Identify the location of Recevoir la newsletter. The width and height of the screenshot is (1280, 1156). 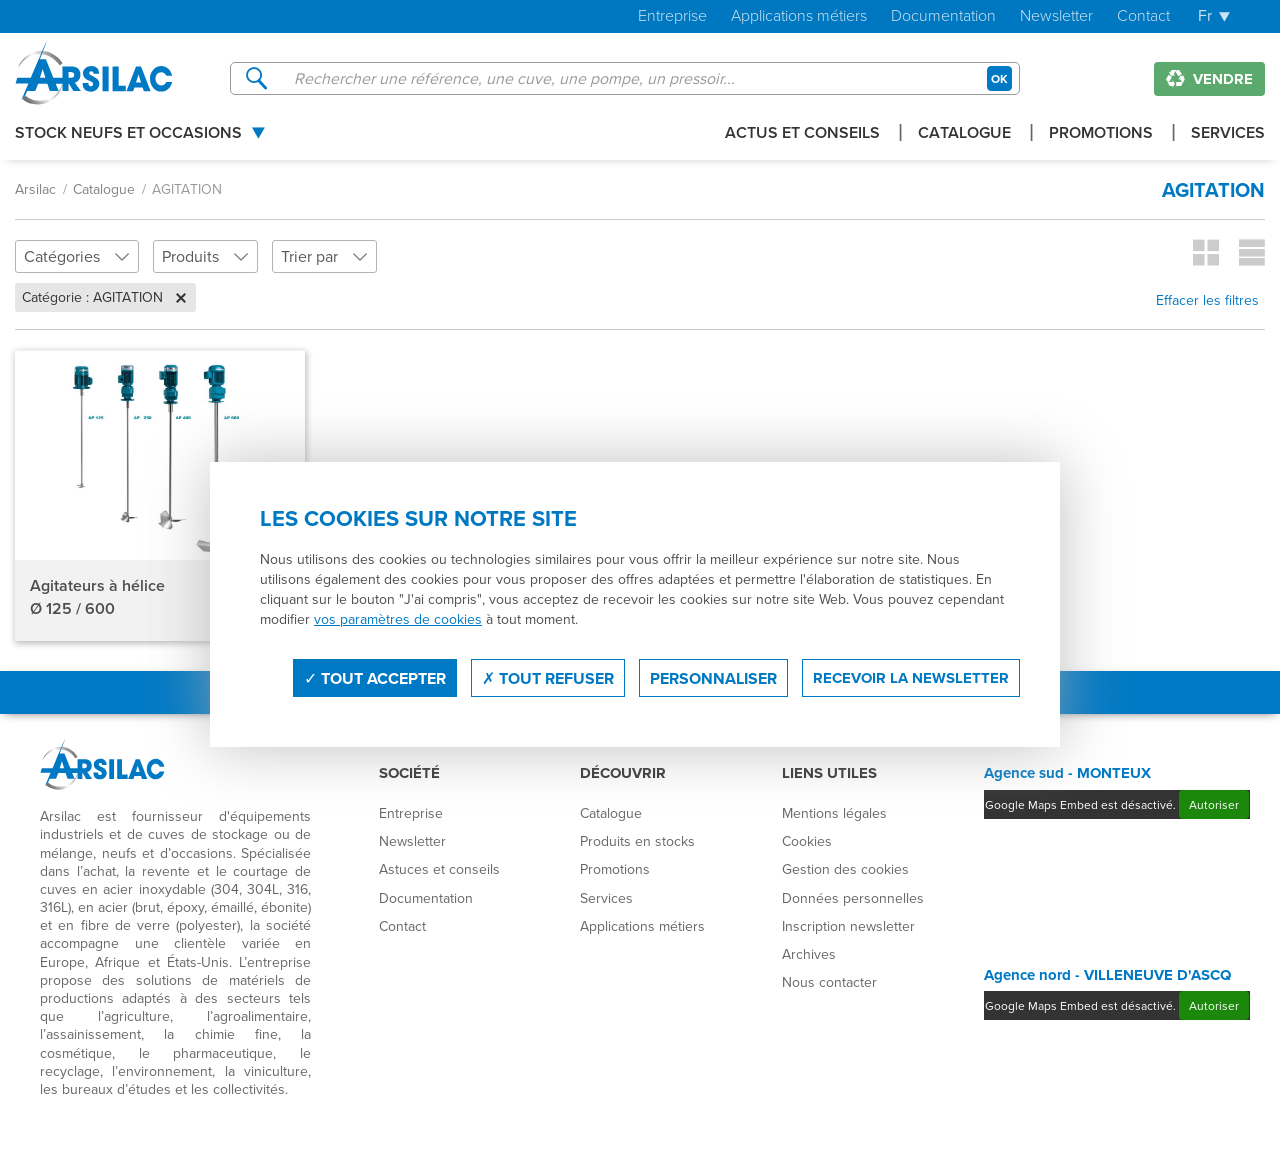
(911, 678).